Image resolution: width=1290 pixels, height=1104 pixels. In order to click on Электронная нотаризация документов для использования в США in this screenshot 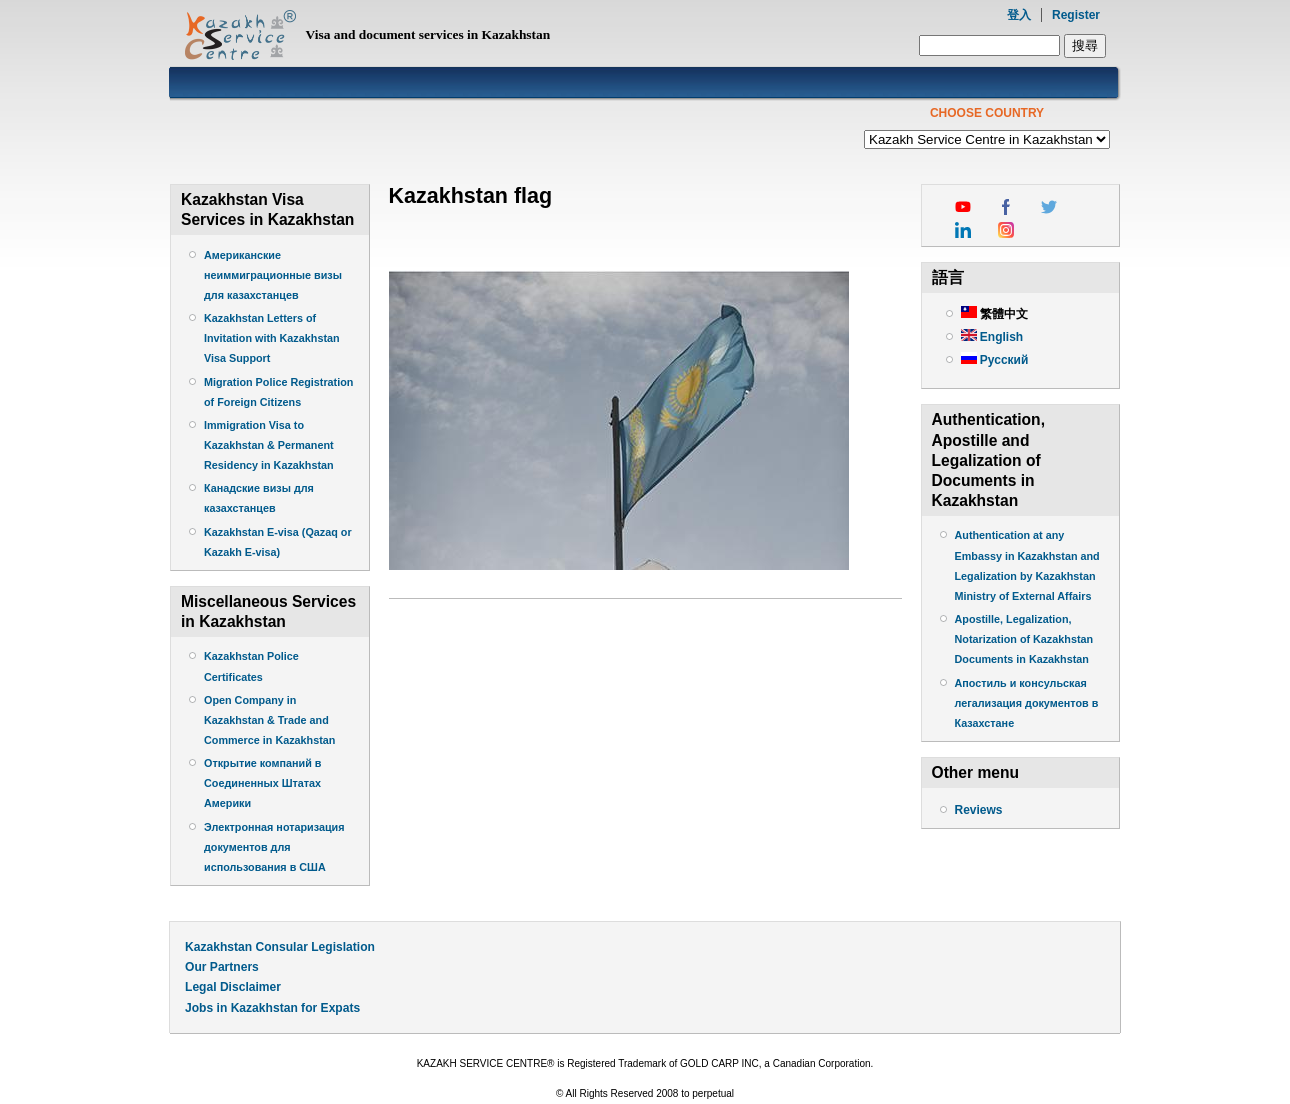, I will do `click(274, 847)`.